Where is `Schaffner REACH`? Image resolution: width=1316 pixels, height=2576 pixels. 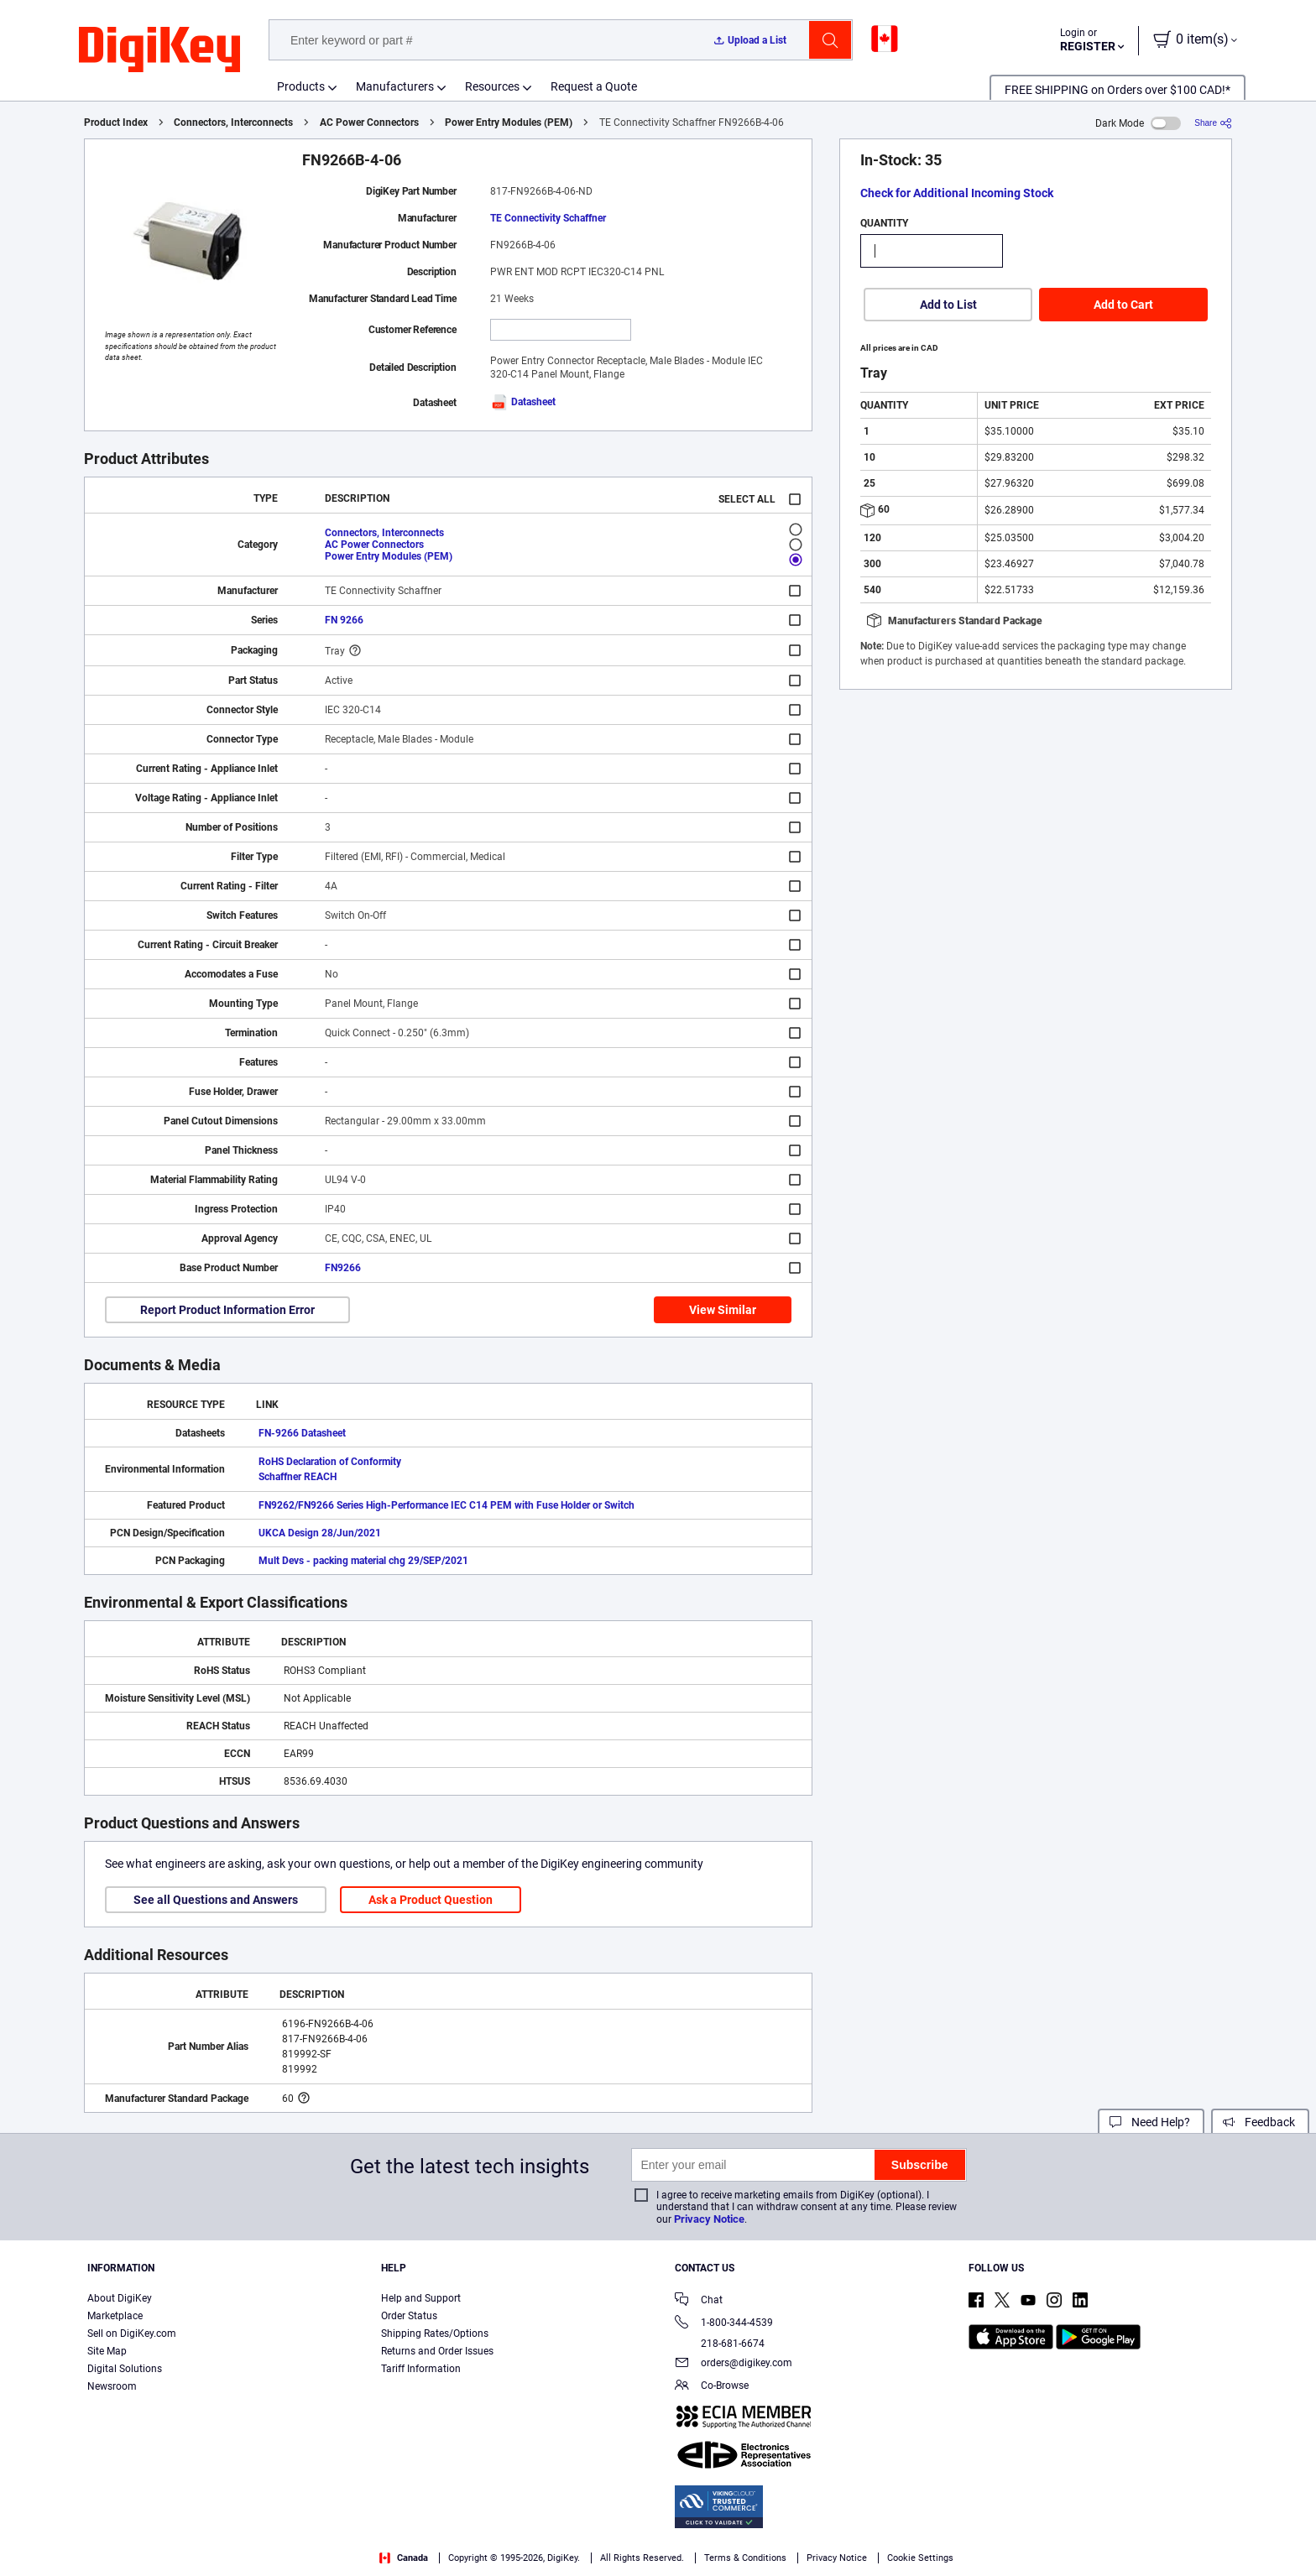
Schaffner REACH is located at coordinates (297, 1477).